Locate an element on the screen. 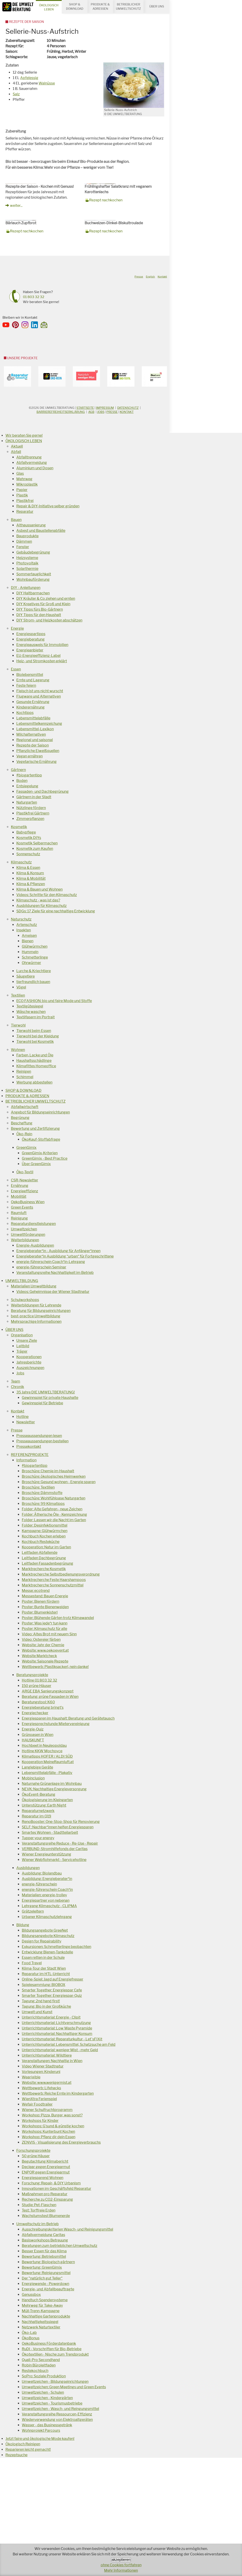 This screenshot has height=2576, width=242. Materialien: energie-trolley is located at coordinates (44, 2010).